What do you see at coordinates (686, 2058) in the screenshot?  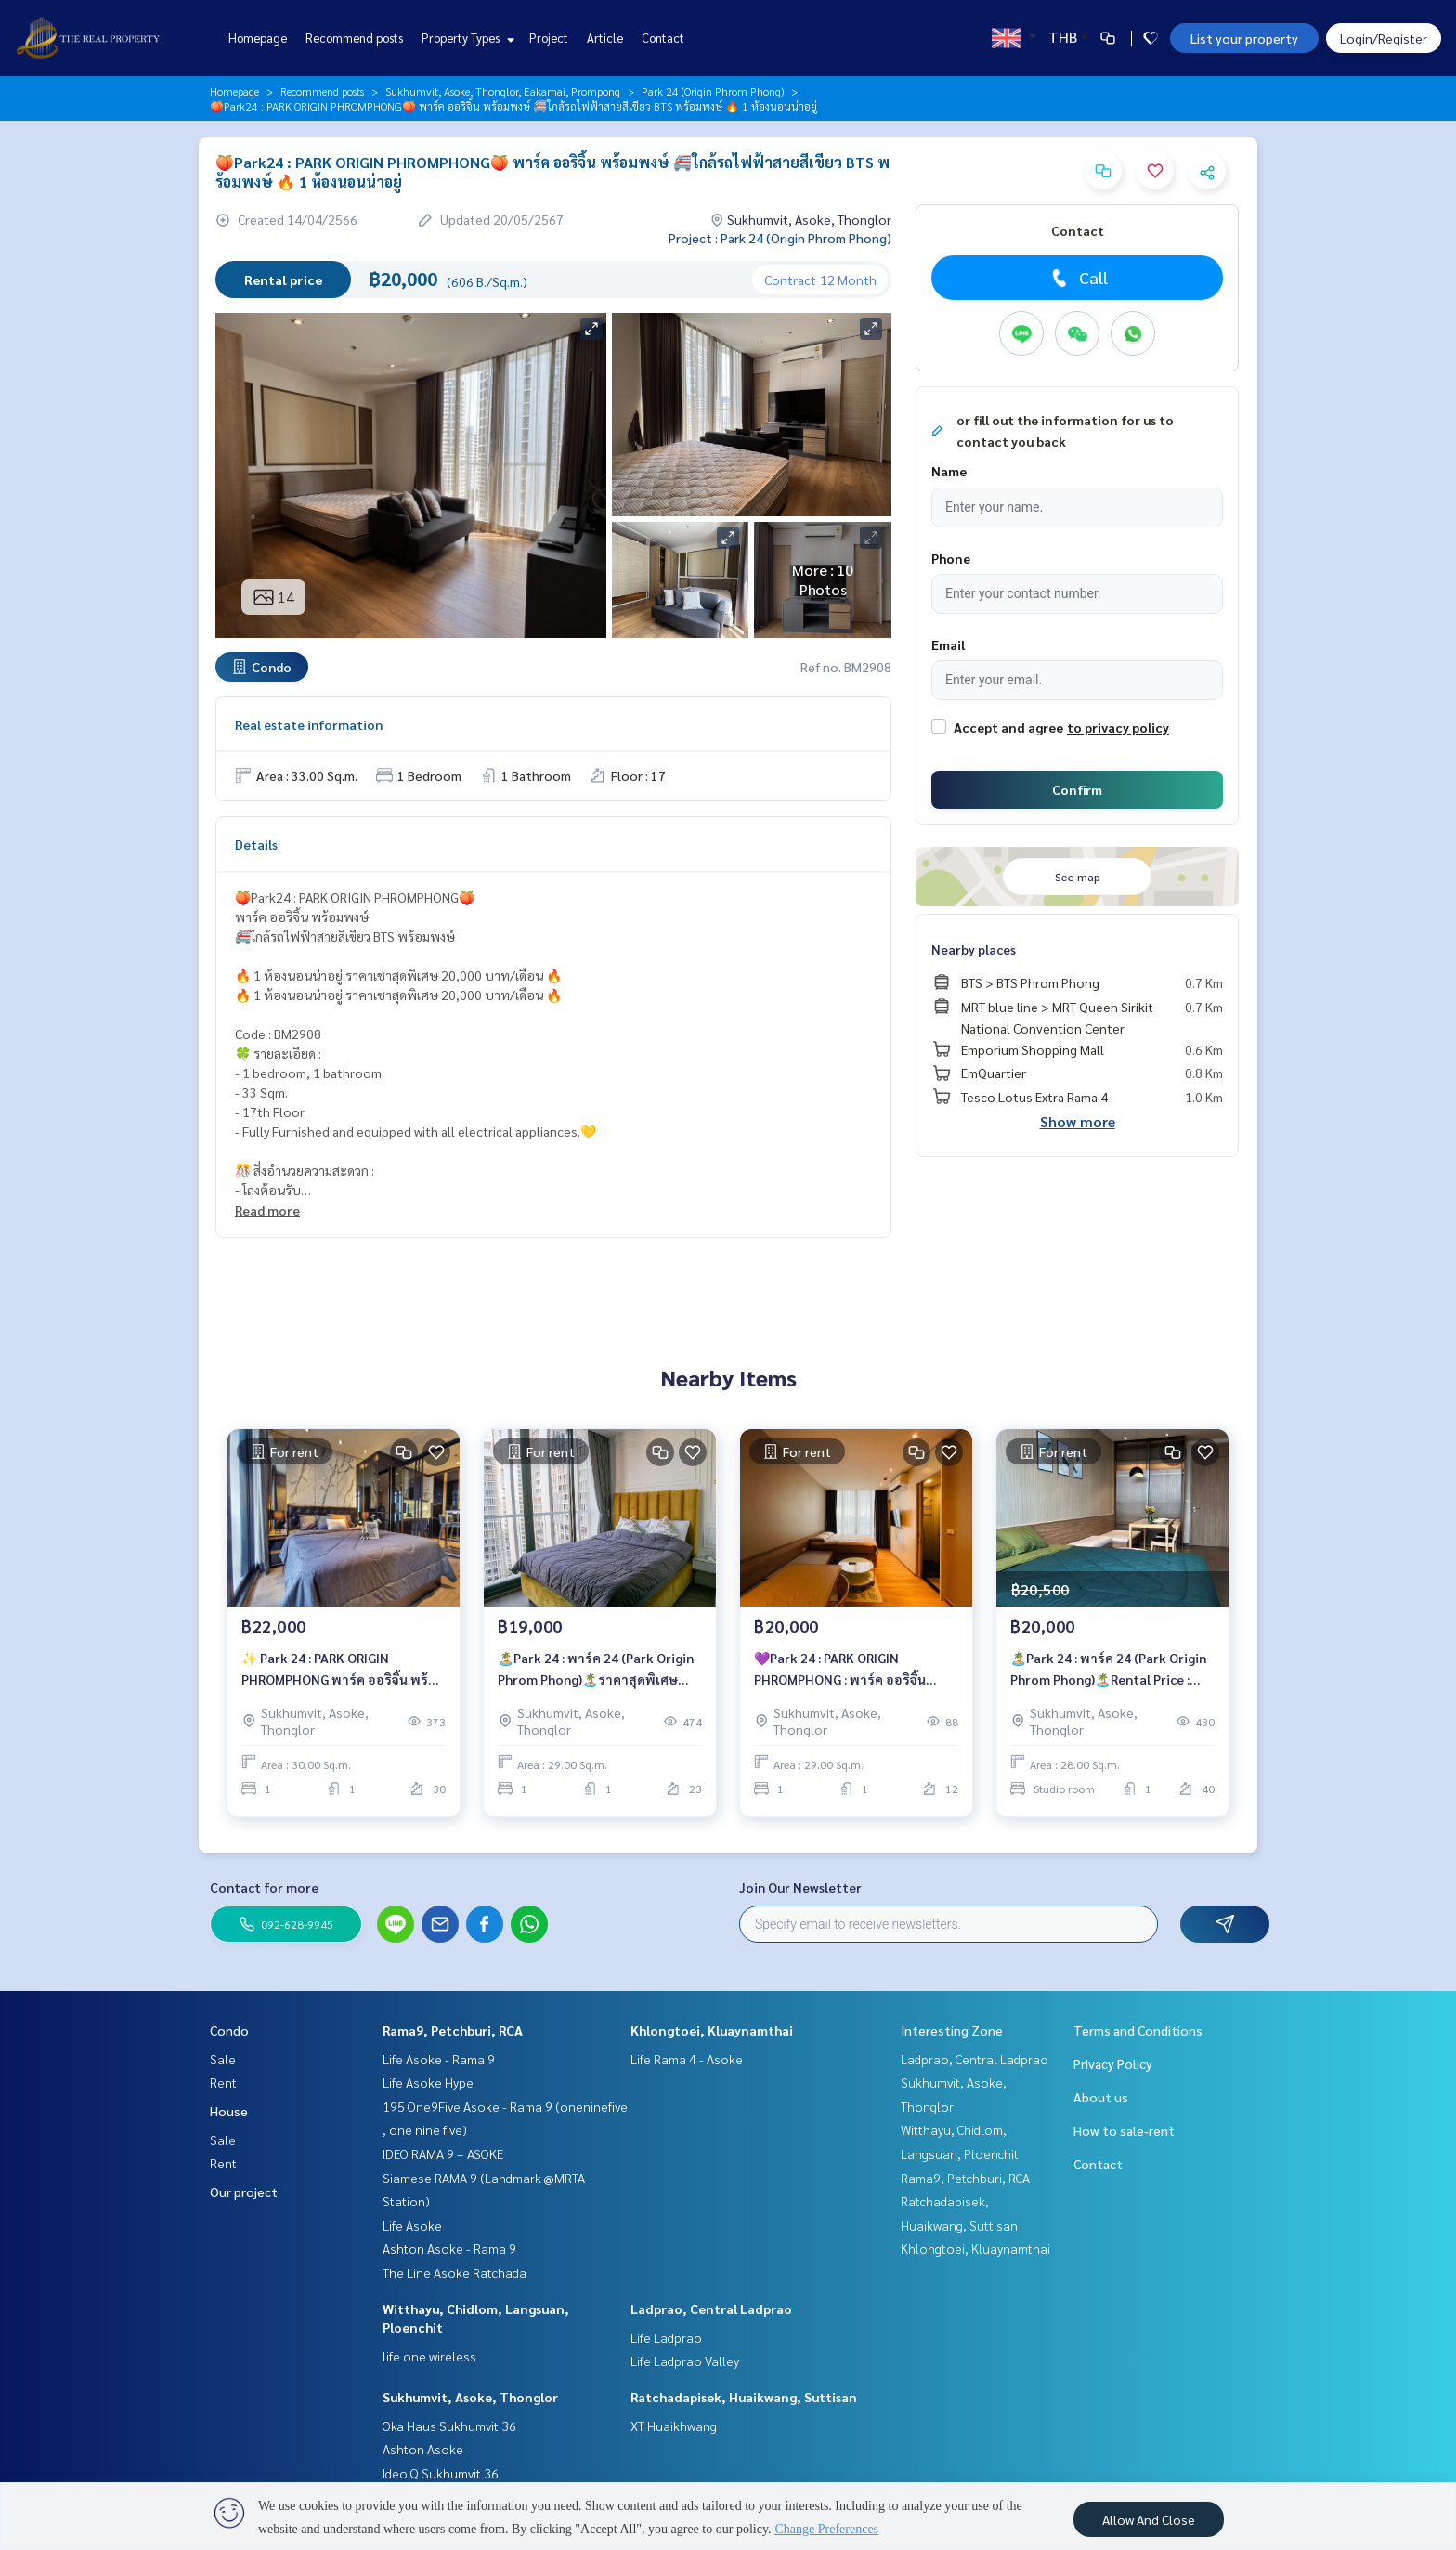 I see `Life Rama 4 - Asoke` at bounding box center [686, 2058].